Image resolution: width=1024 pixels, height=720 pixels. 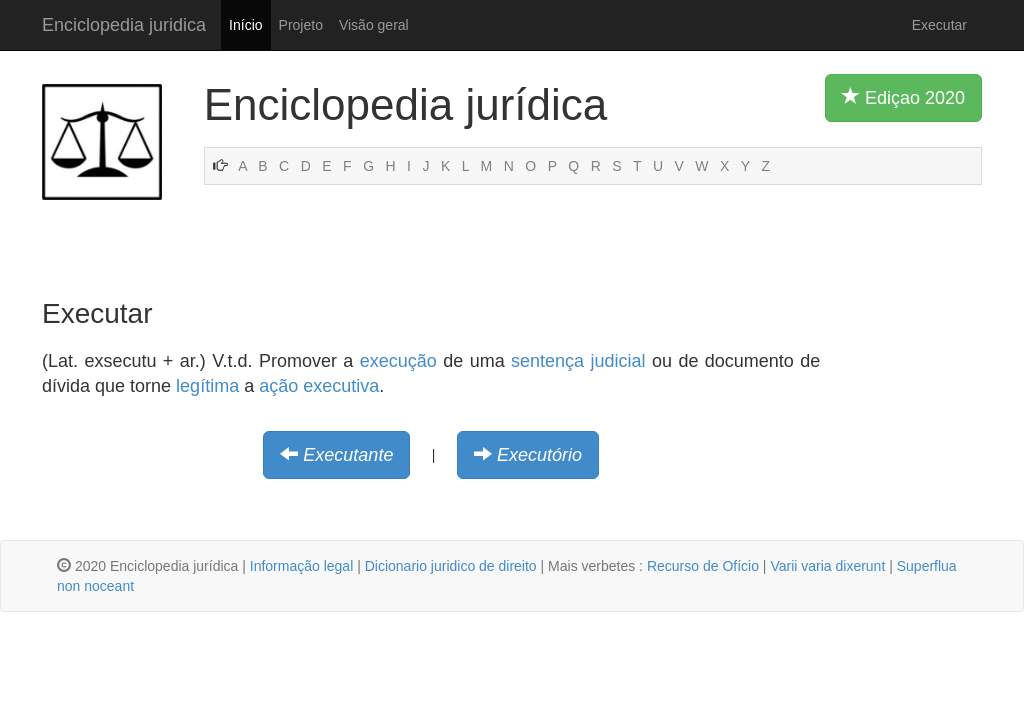 I want to click on Executante, so click(x=348, y=455).